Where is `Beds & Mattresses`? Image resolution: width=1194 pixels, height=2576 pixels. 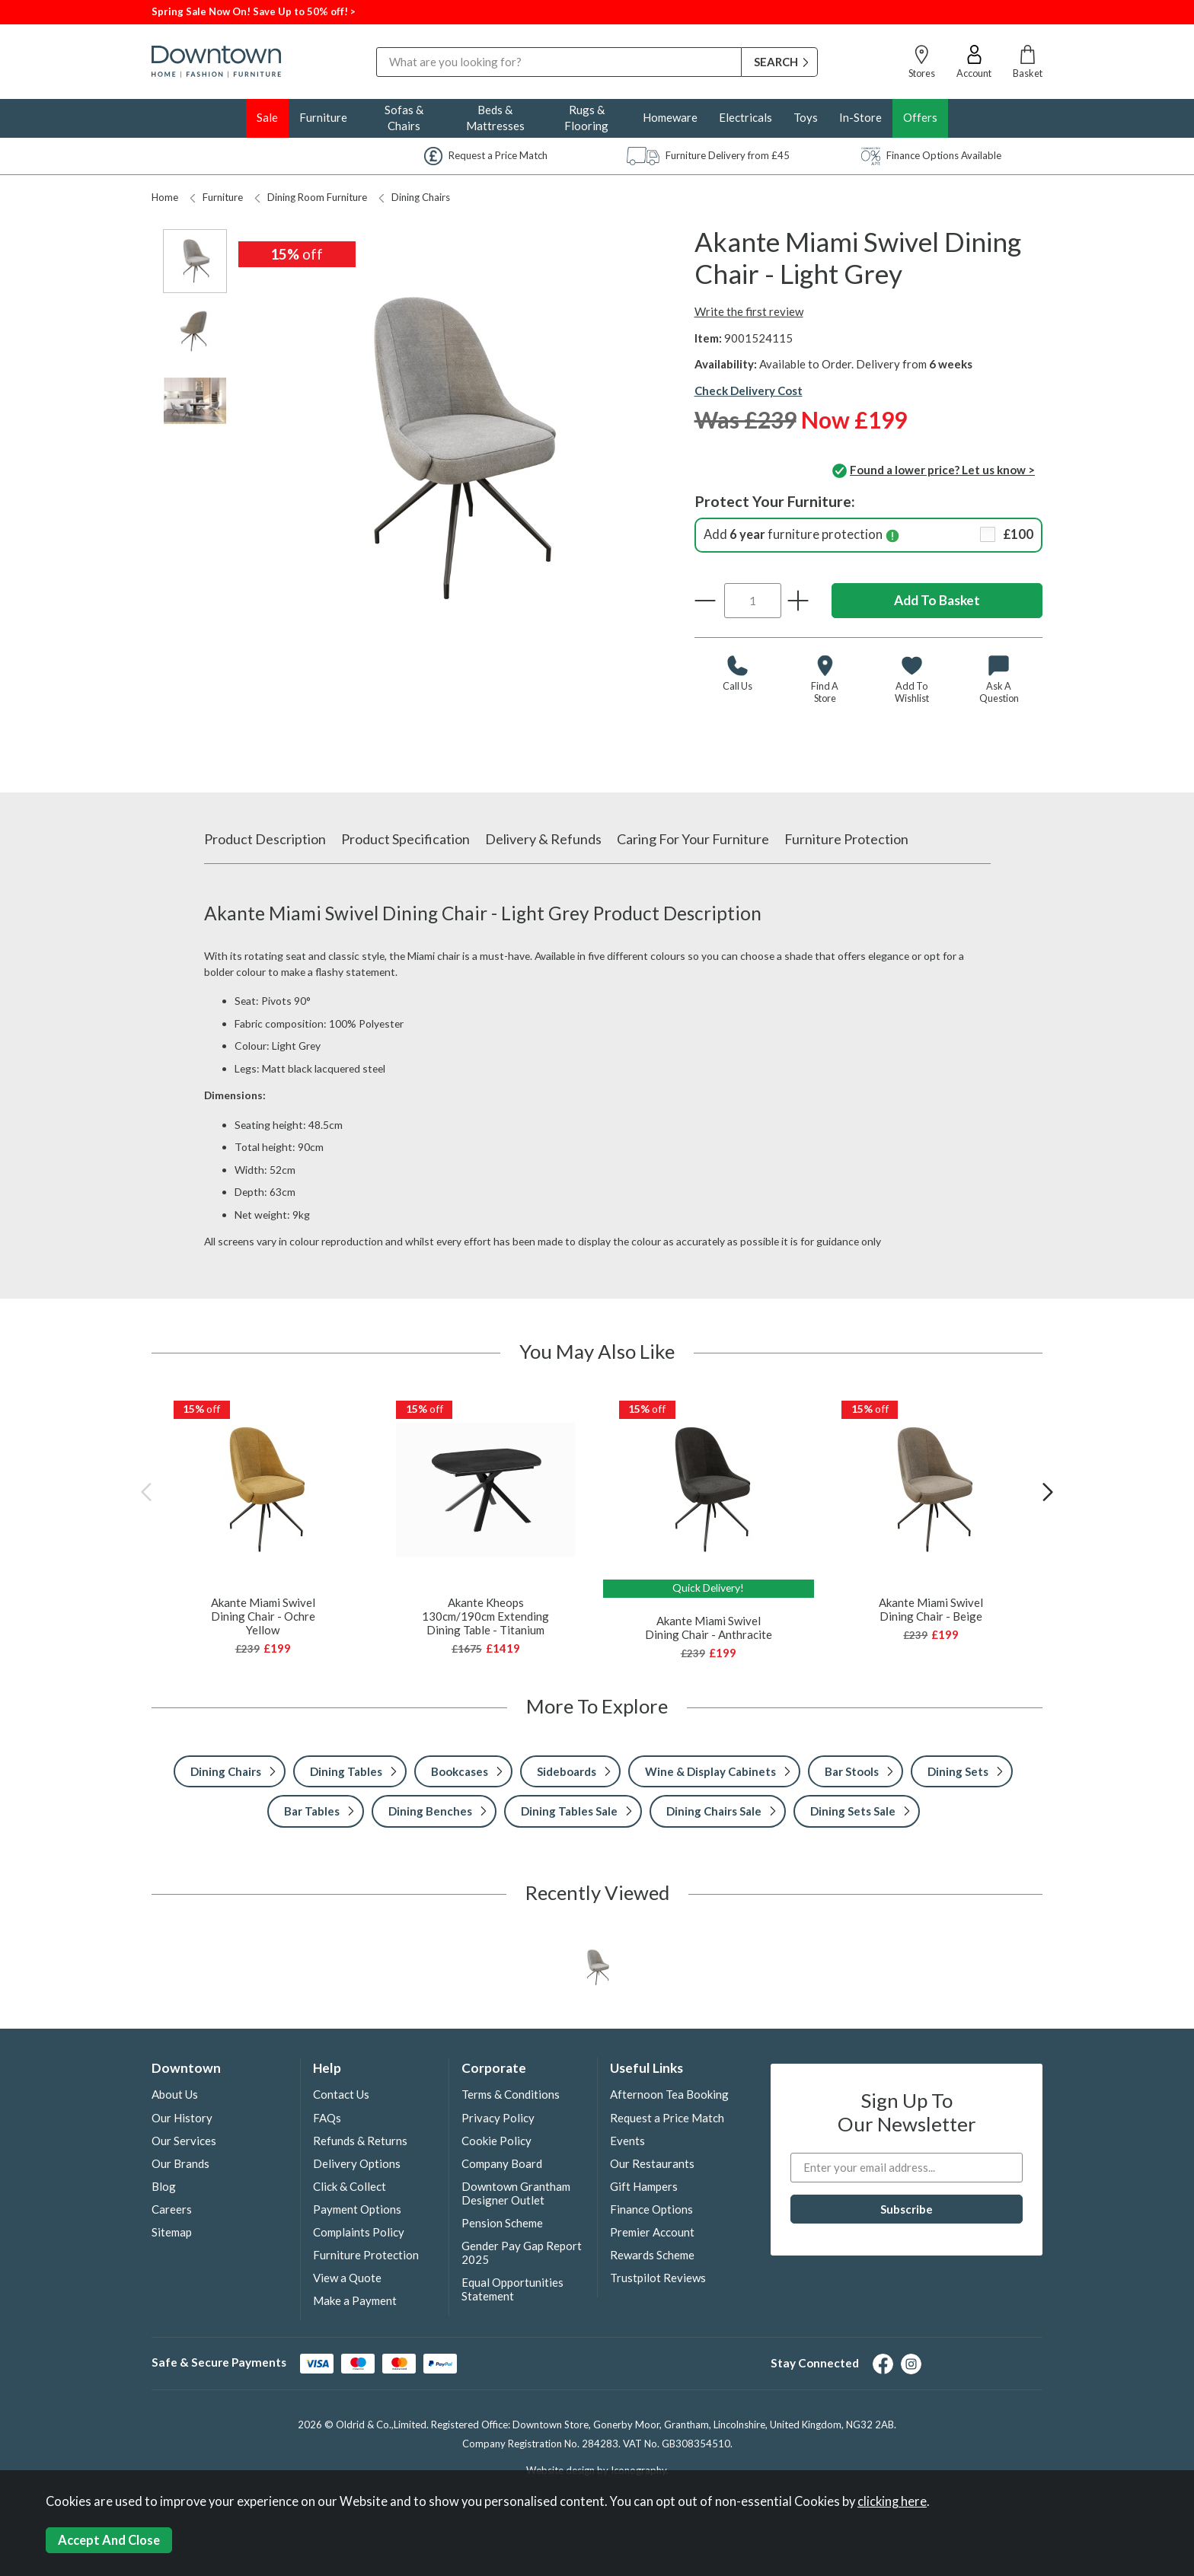
Beds & Mattresses is located at coordinates (495, 117).